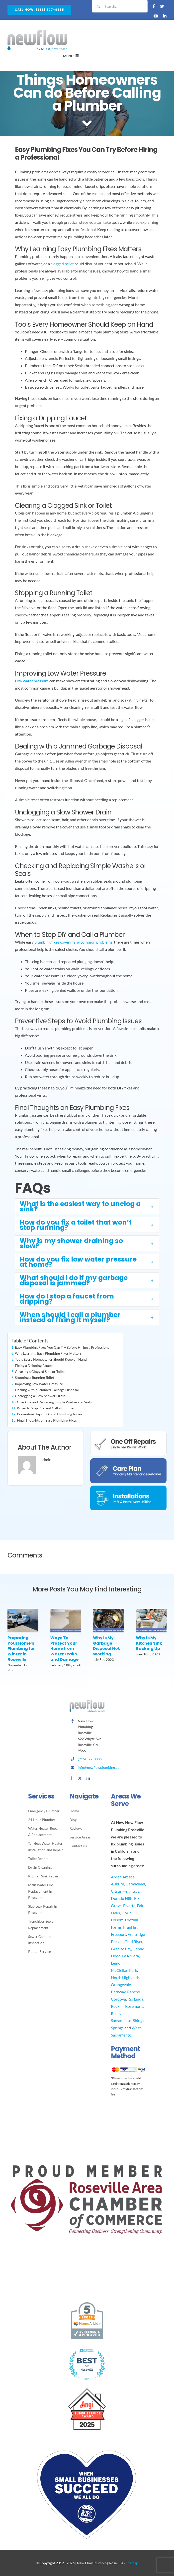  Describe the element at coordinates (63, 263) in the screenshot. I see `clogged toilet` at that location.